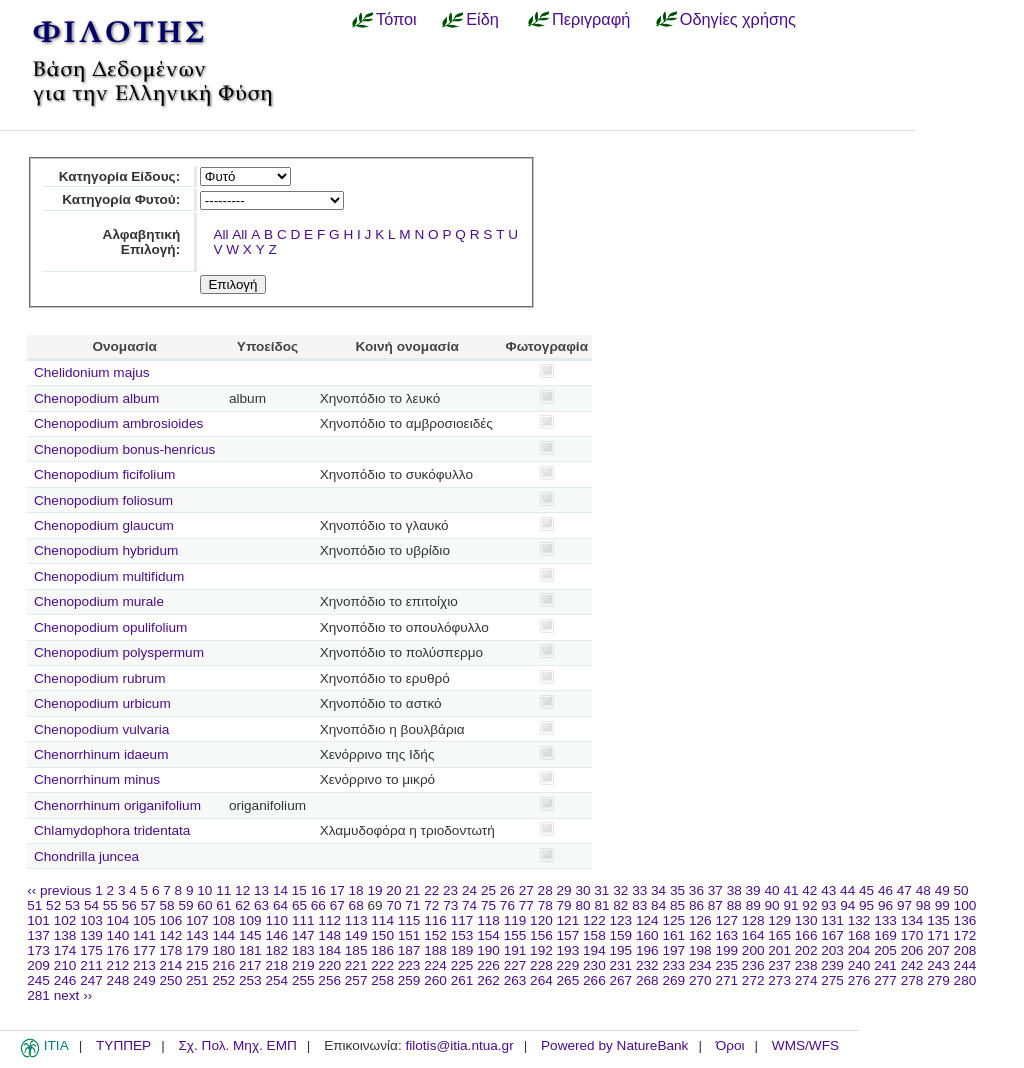 The width and height of the screenshot is (1024, 1068). What do you see at coordinates (393, 905) in the screenshot?
I see `70` at bounding box center [393, 905].